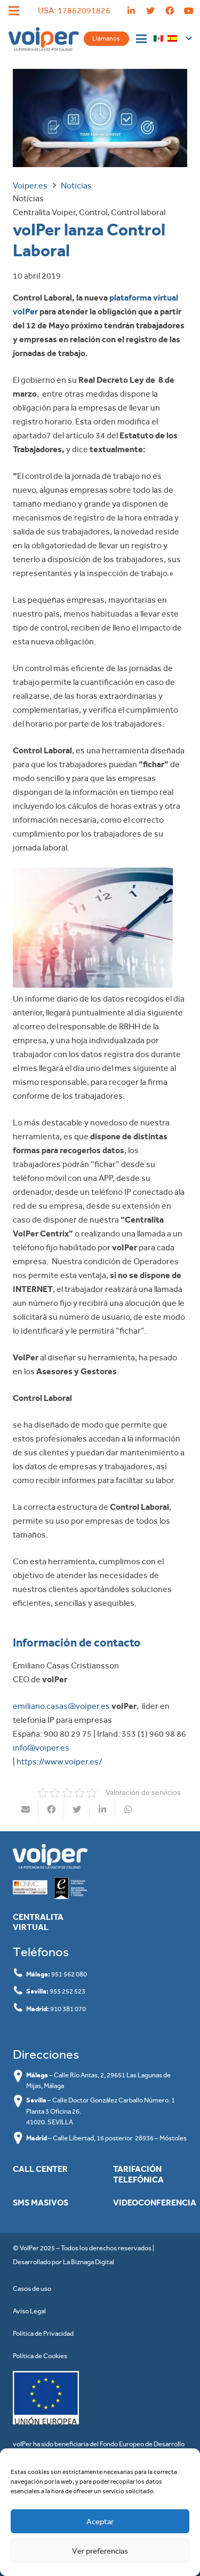  I want to click on [Envíalo por mail], so click(25, 1809).